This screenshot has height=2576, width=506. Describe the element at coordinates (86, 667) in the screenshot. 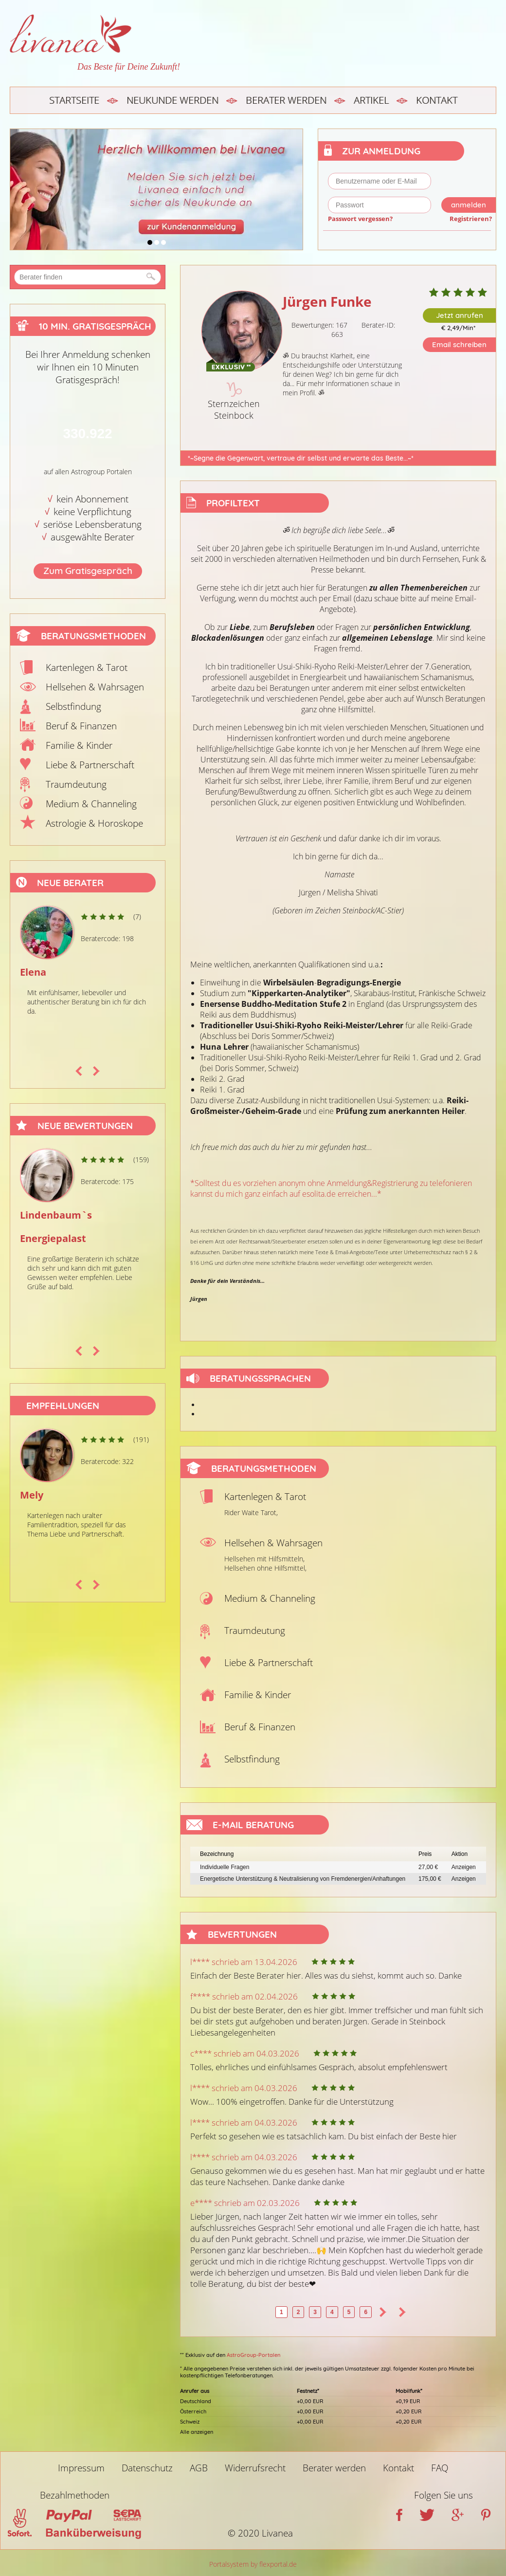

I see `Kartenlegen & Tarot` at that location.